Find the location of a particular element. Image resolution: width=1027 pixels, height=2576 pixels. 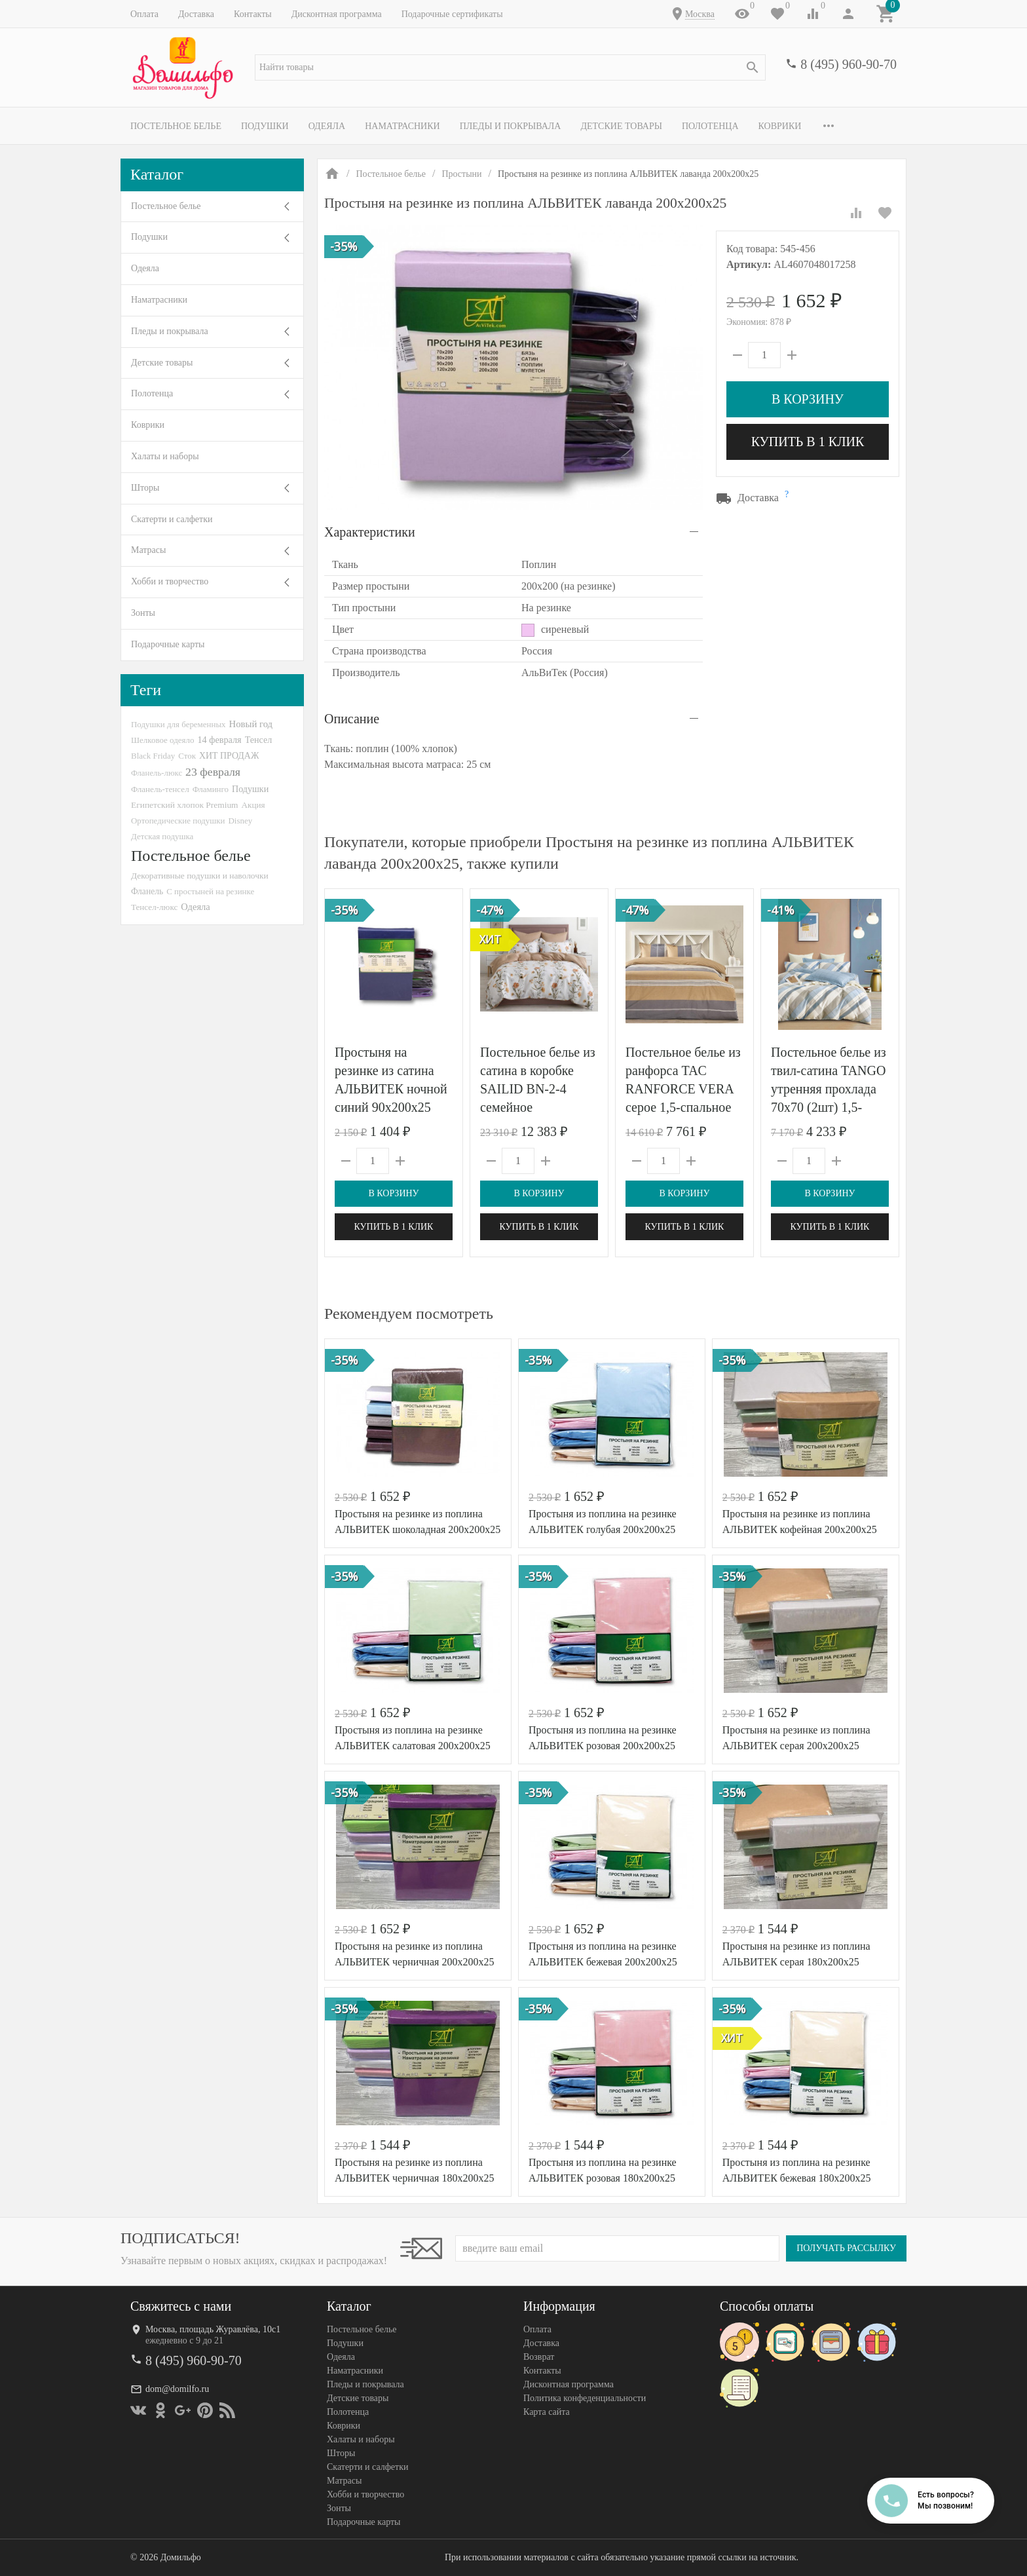

23 февраля is located at coordinates (212, 771).